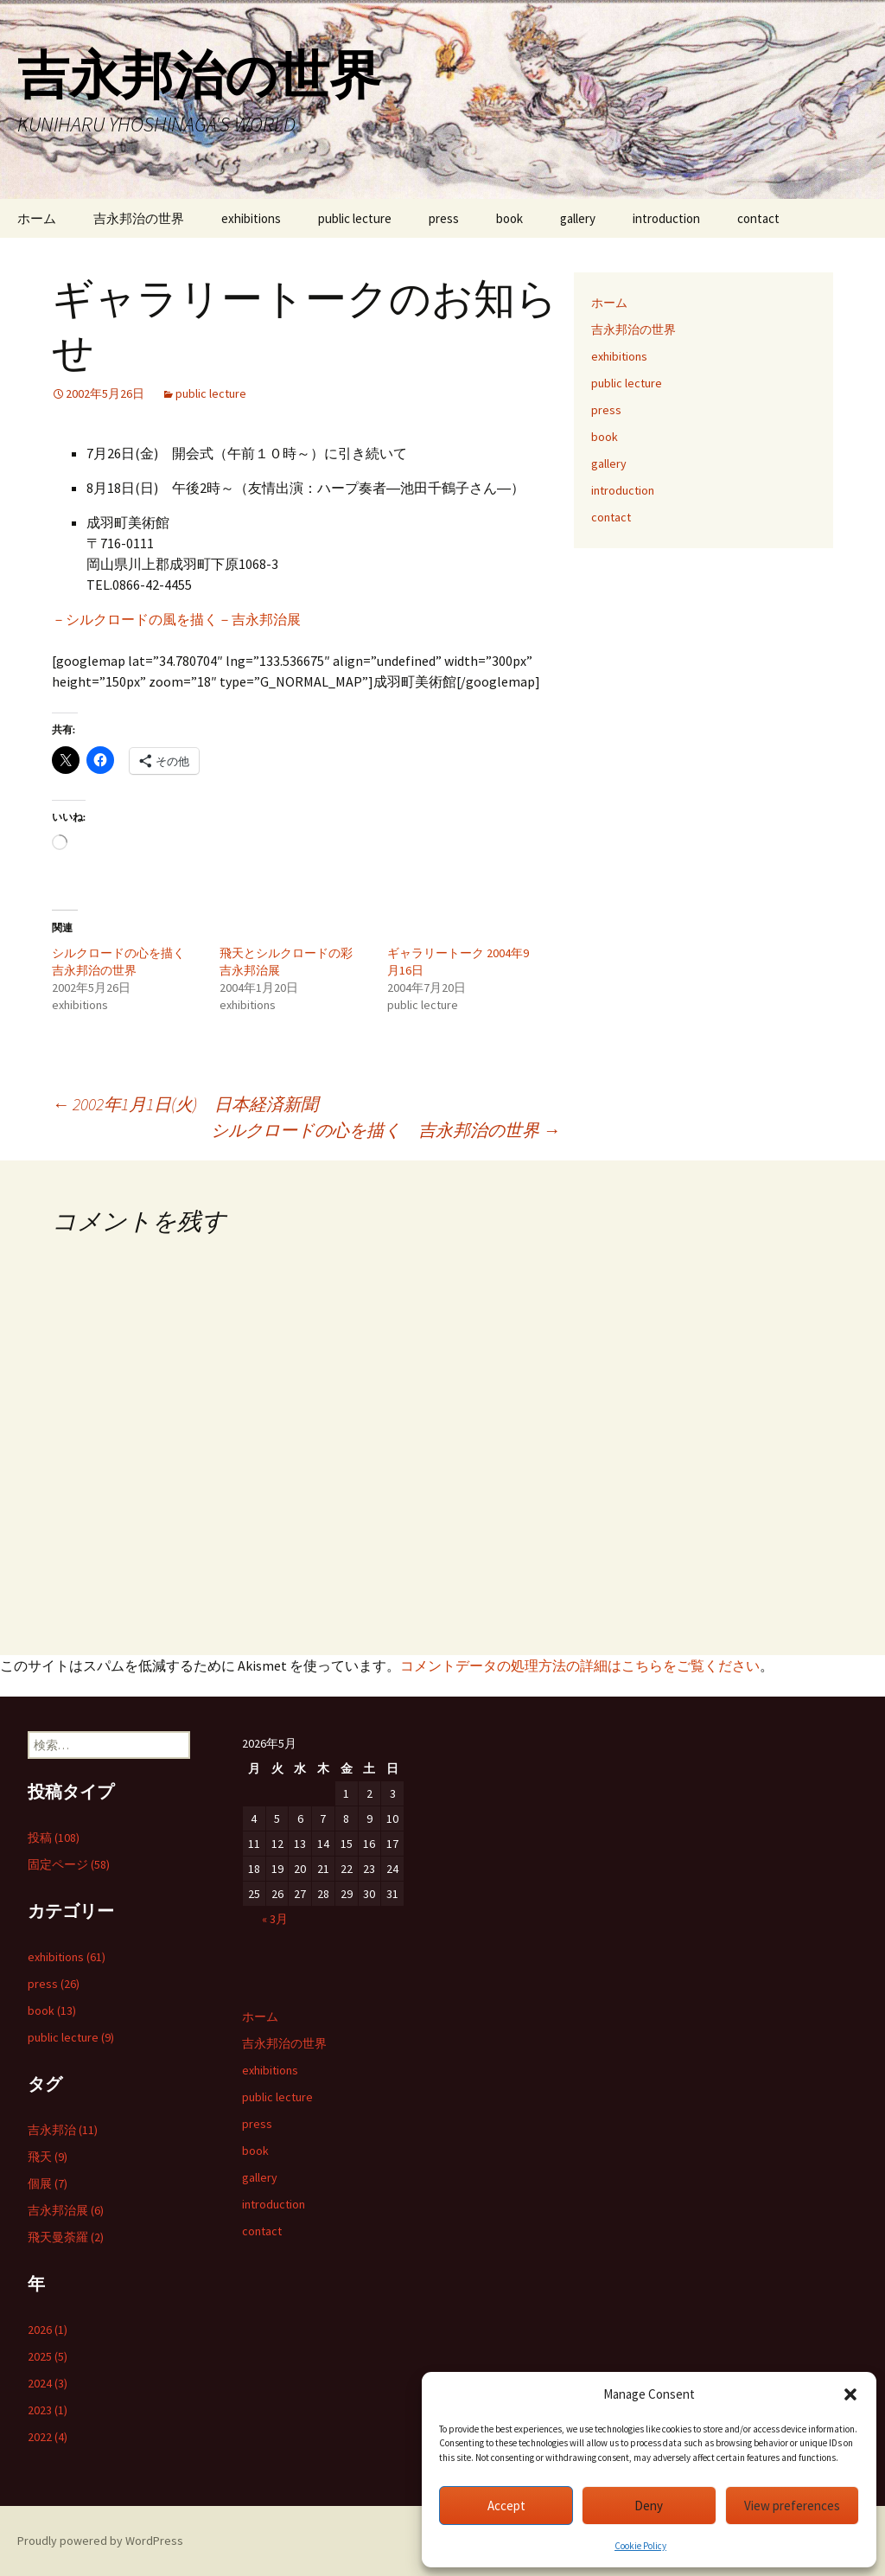 This screenshot has height=2576, width=885. What do you see at coordinates (792, 2505) in the screenshot?
I see `View preferences` at bounding box center [792, 2505].